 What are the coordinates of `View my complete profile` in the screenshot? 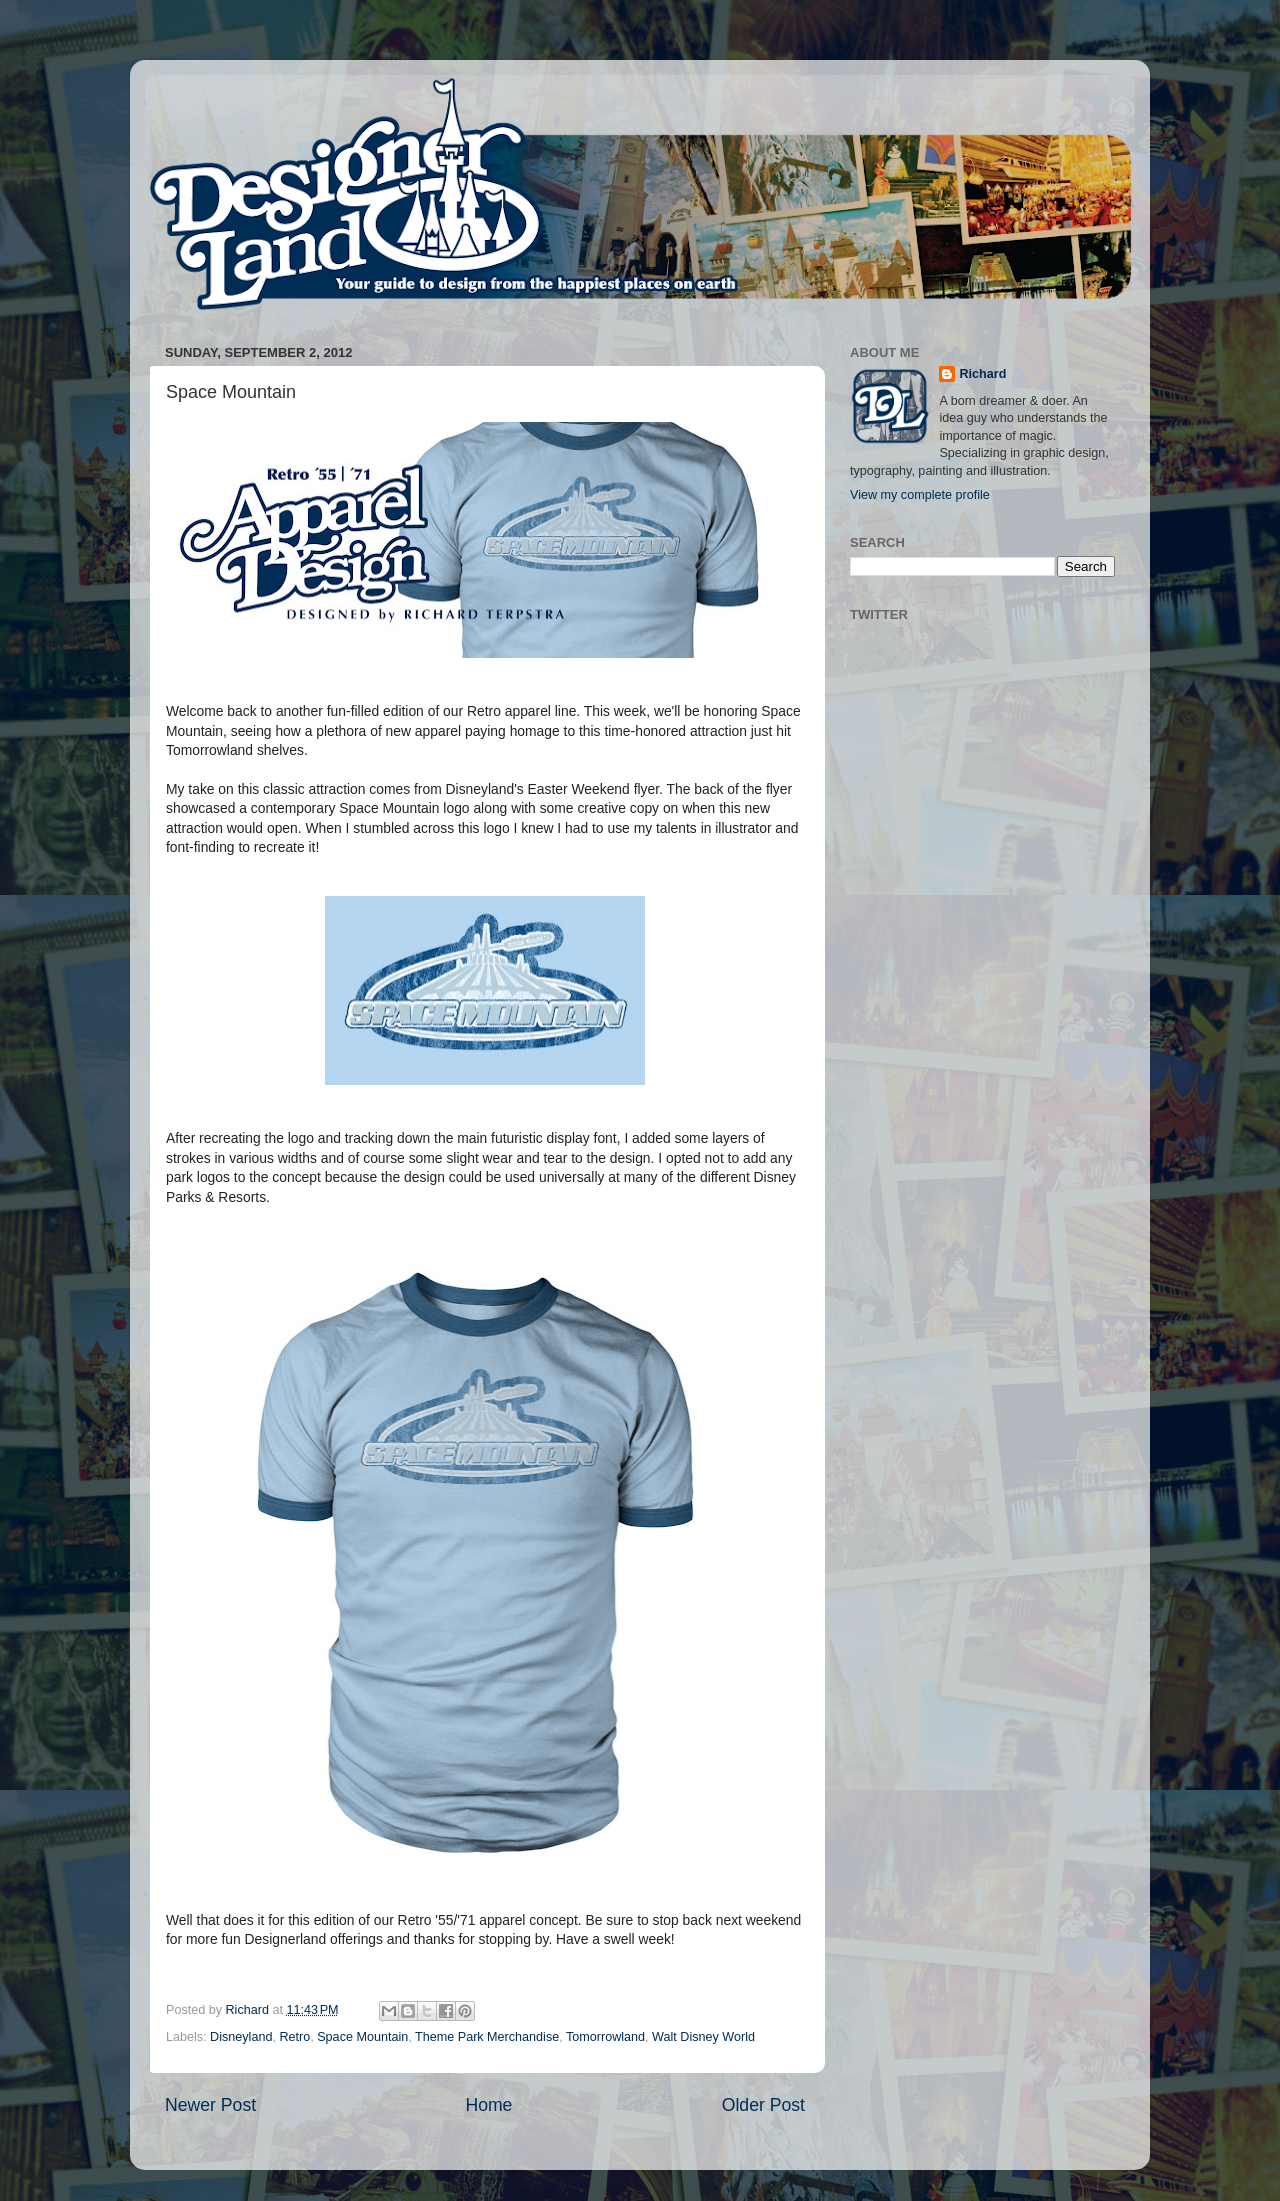 It's located at (920, 495).